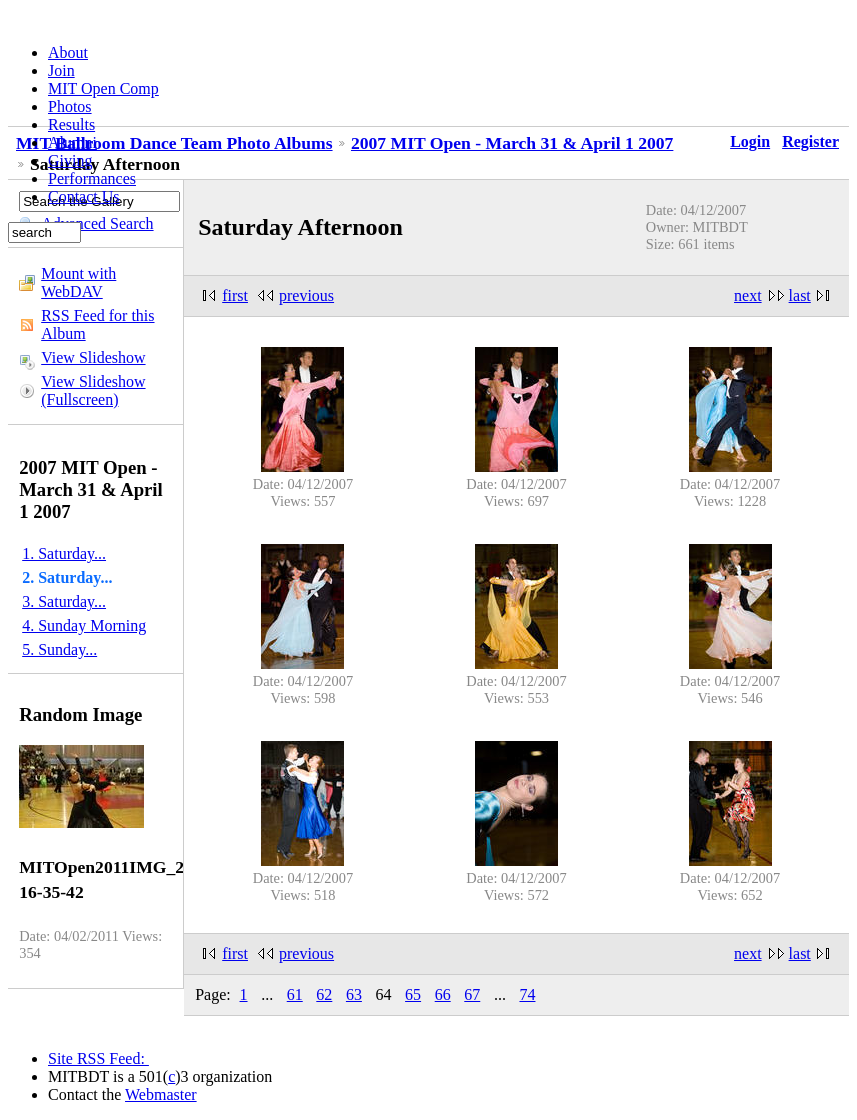  Describe the element at coordinates (103, 88) in the screenshot. I see `MIT Open Comp` at that location.